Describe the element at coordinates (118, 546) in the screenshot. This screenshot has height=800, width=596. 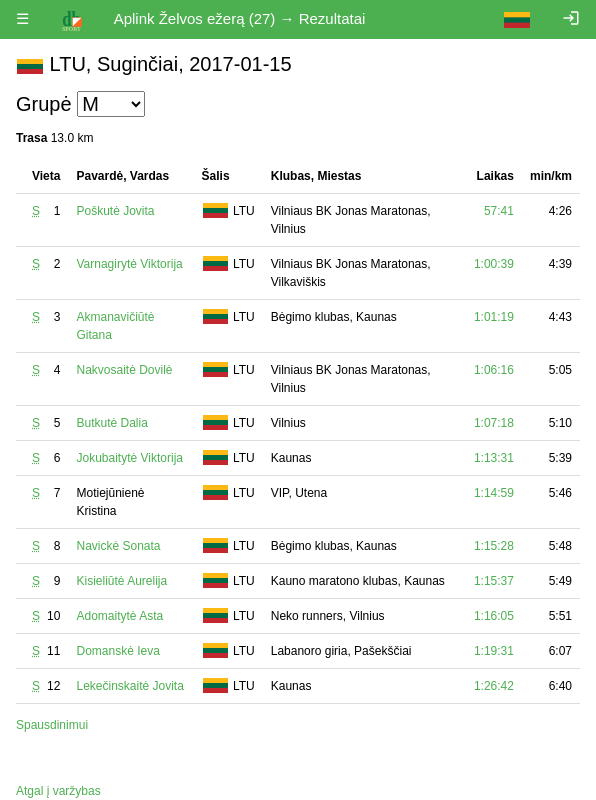
I see `Navickė Sonata` at that location.